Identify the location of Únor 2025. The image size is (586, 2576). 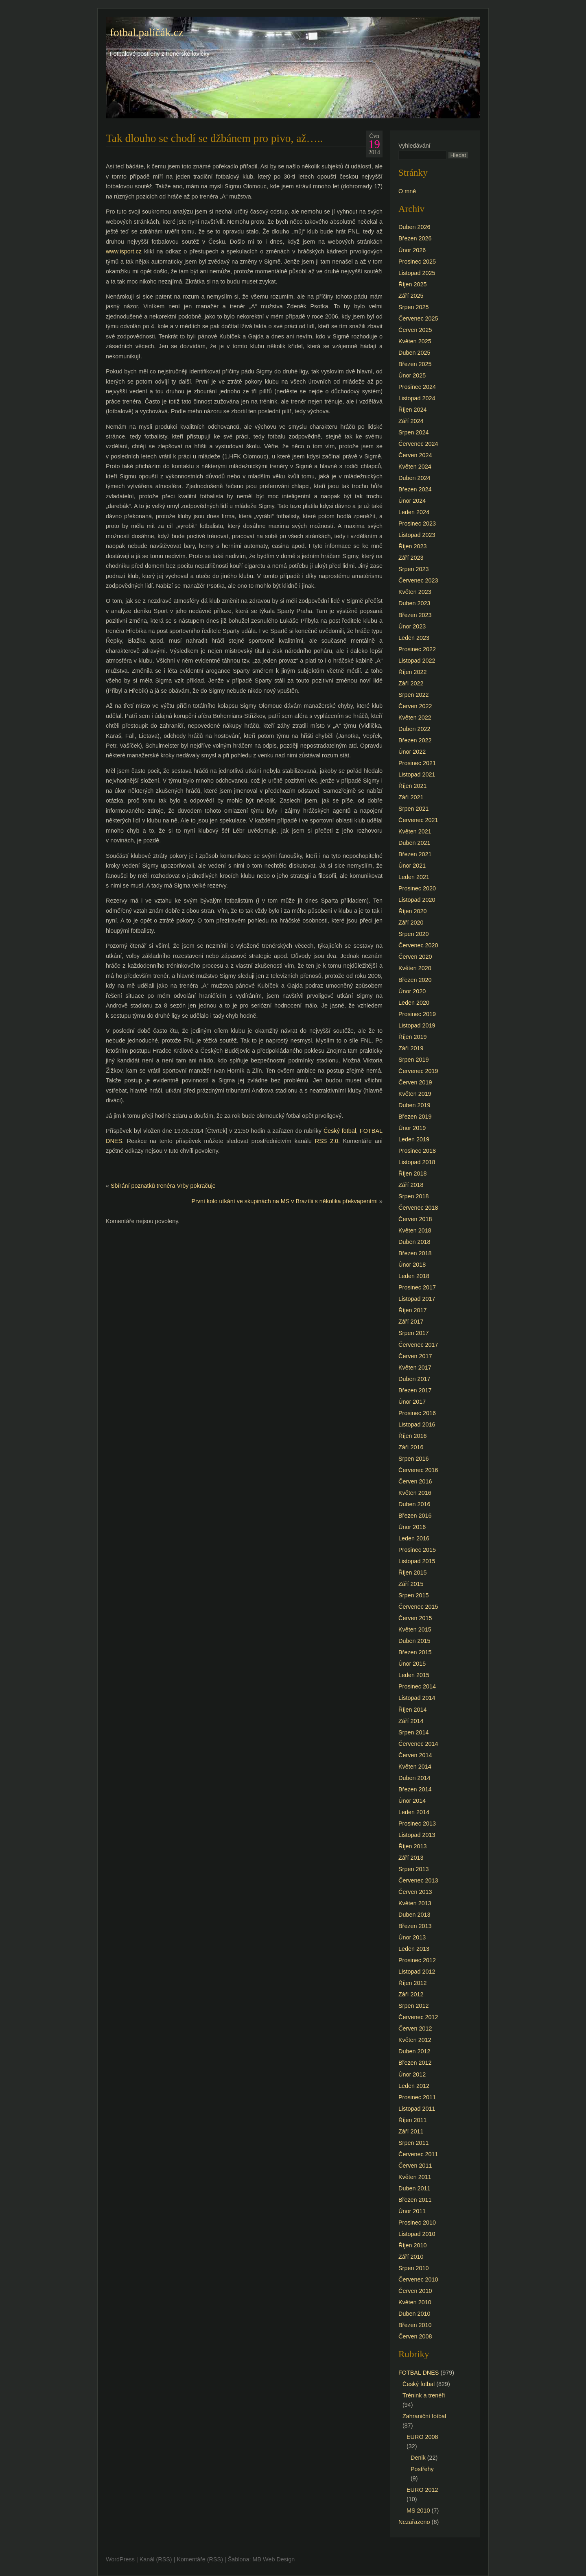
(412, 375).